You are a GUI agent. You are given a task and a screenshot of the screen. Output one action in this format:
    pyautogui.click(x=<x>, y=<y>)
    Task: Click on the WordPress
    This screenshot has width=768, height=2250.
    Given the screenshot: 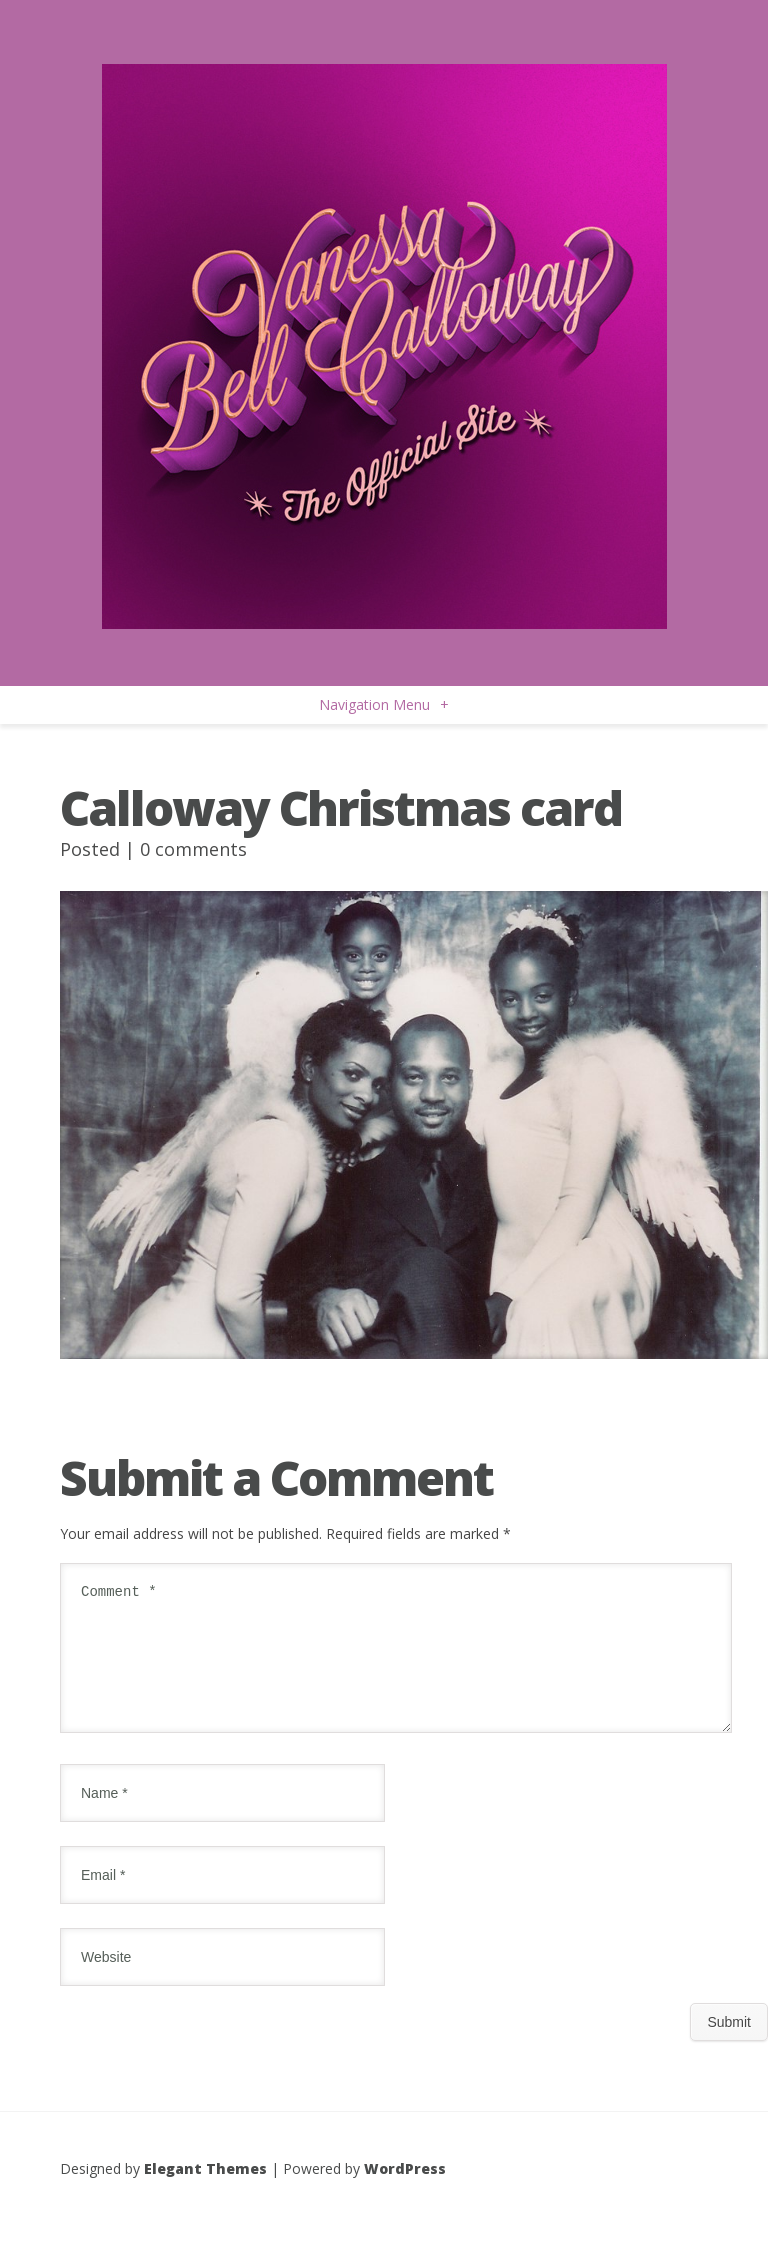 What is the action you would take?
    pyautogui.click(x=405, y=2192)
    